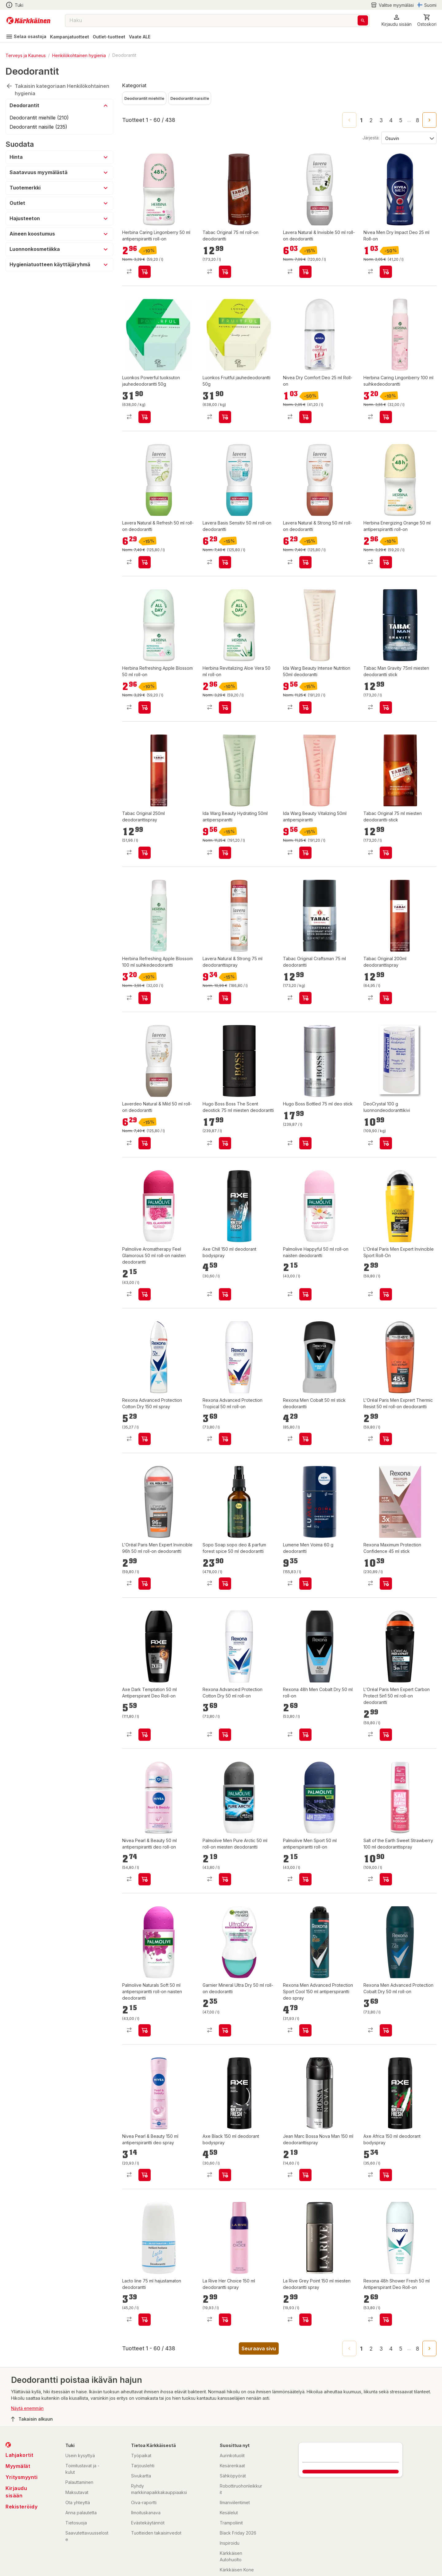 The image size is (442, 2576). I want to click on [product-add-to-cart-p56282160410], so click(305, 272).